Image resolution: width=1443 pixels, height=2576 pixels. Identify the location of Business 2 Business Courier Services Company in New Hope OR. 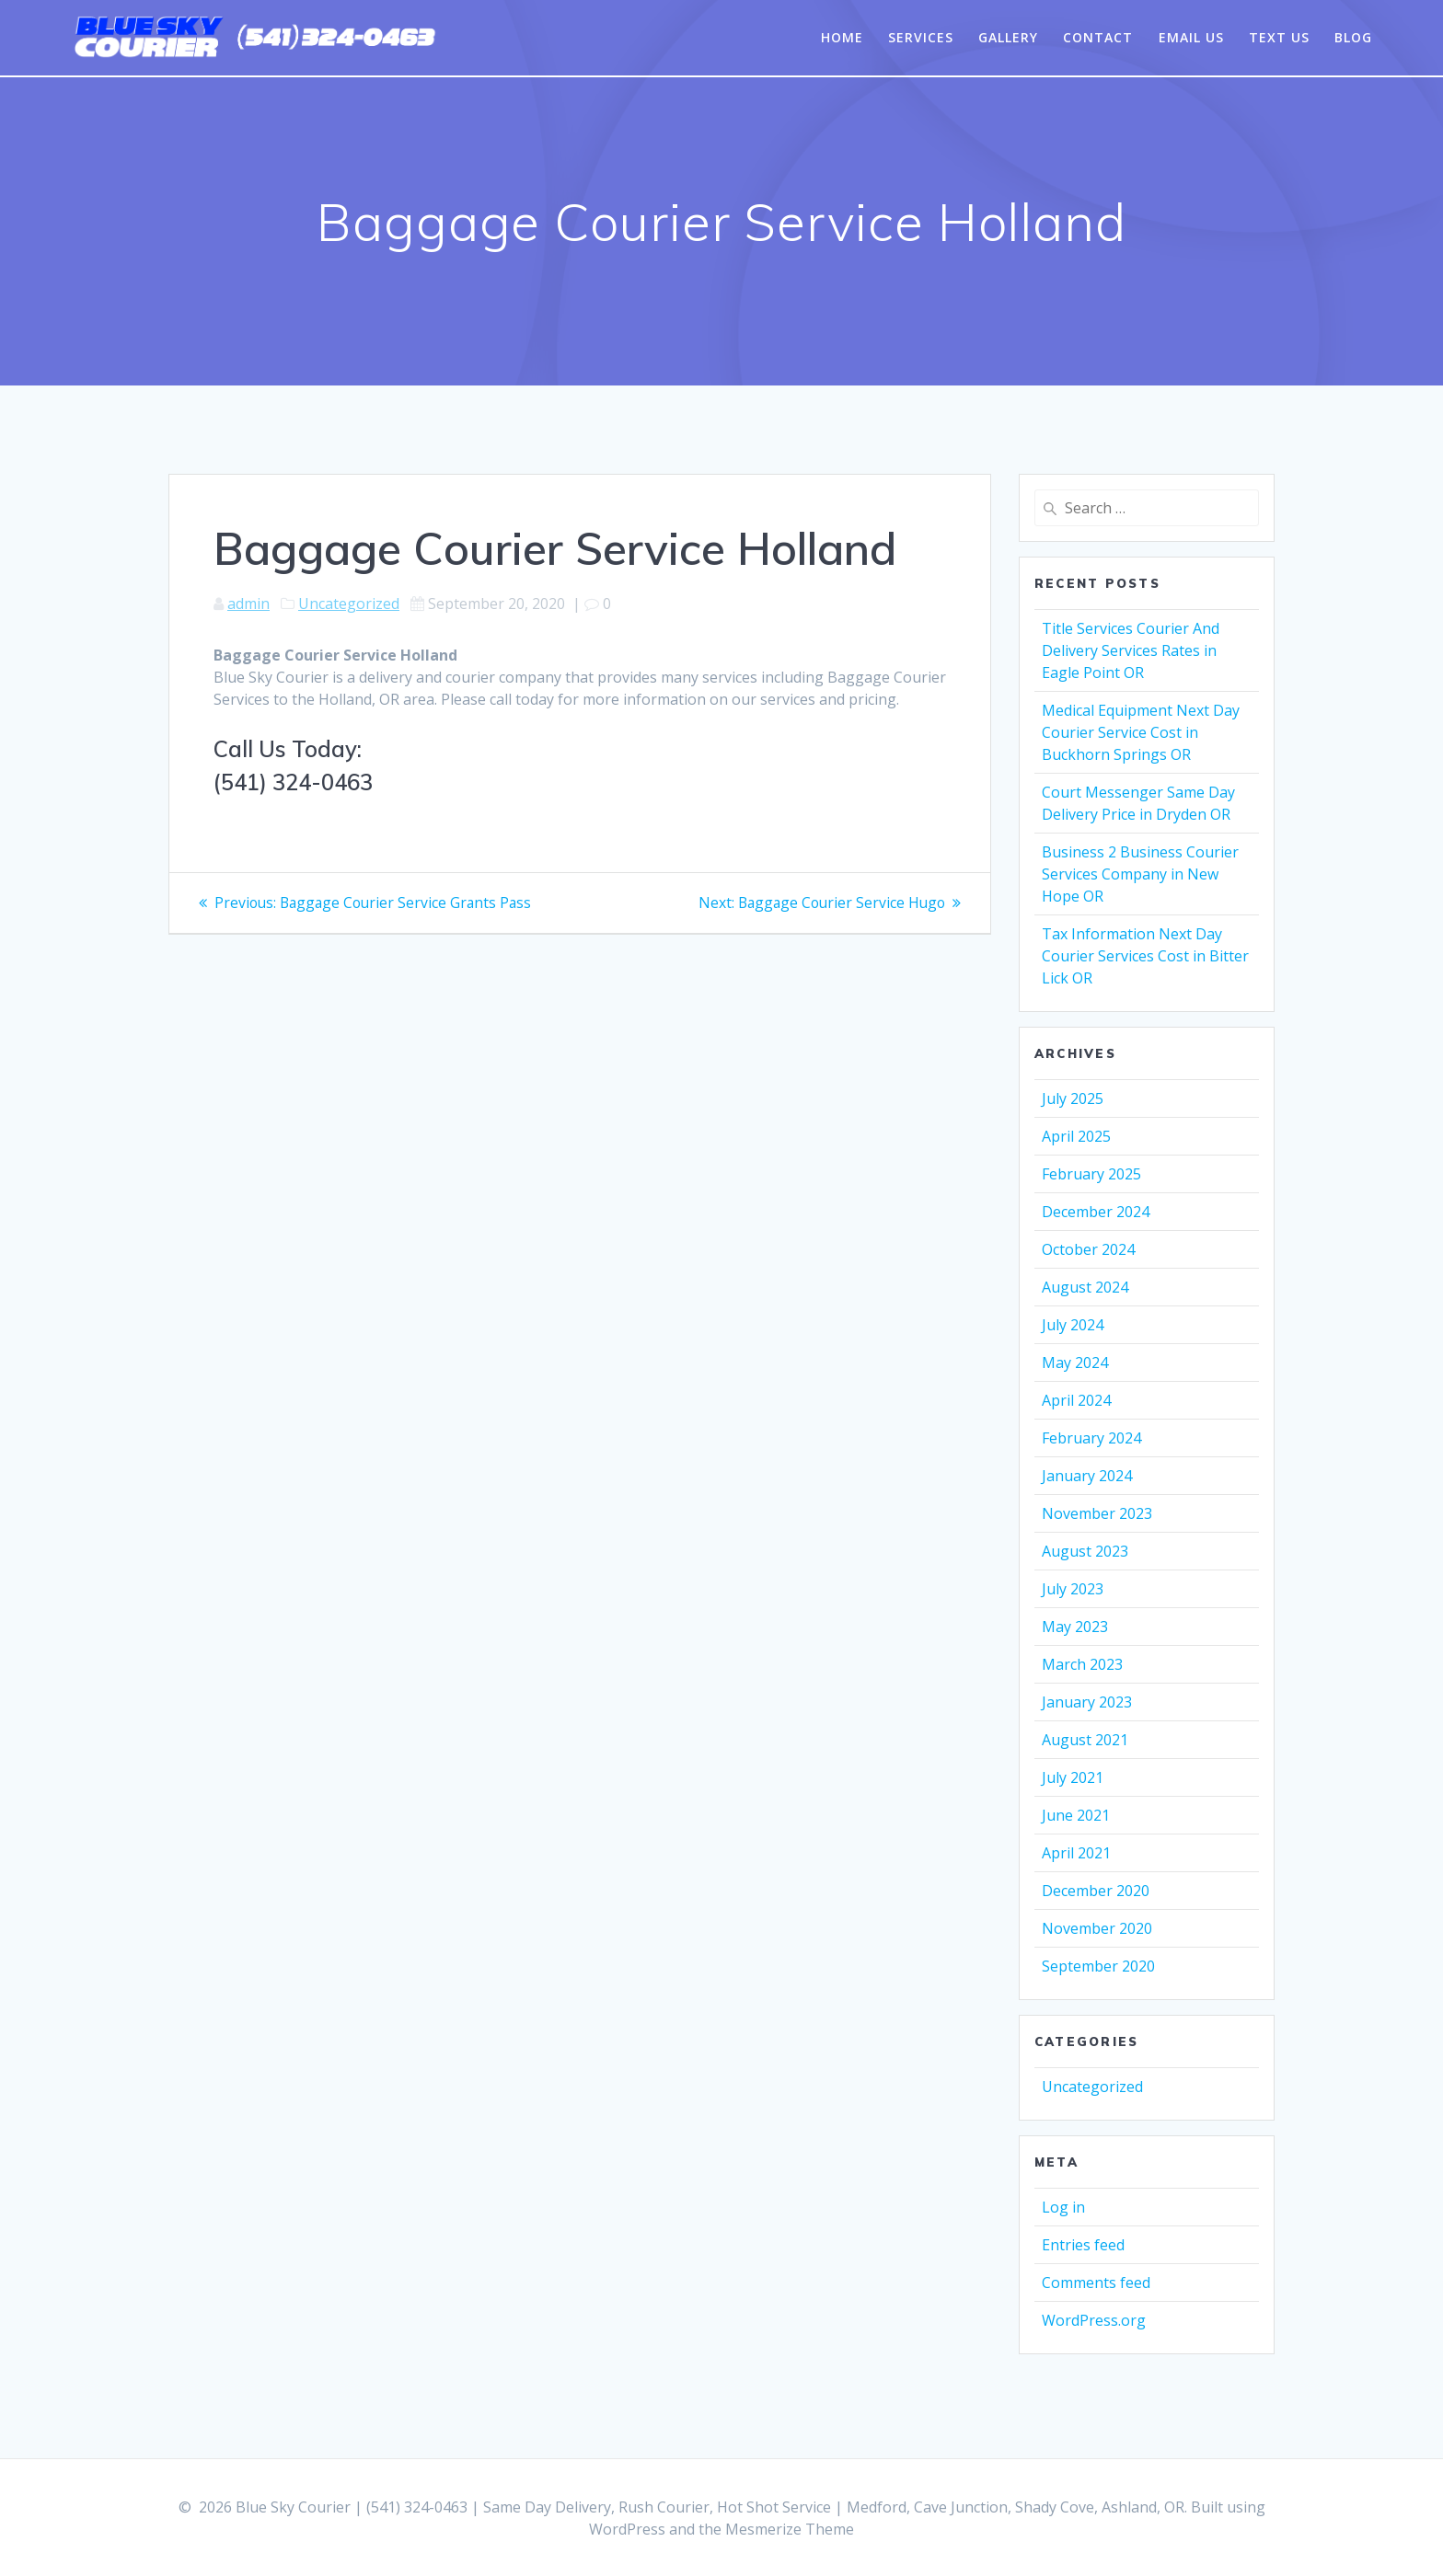
(1140, 874).